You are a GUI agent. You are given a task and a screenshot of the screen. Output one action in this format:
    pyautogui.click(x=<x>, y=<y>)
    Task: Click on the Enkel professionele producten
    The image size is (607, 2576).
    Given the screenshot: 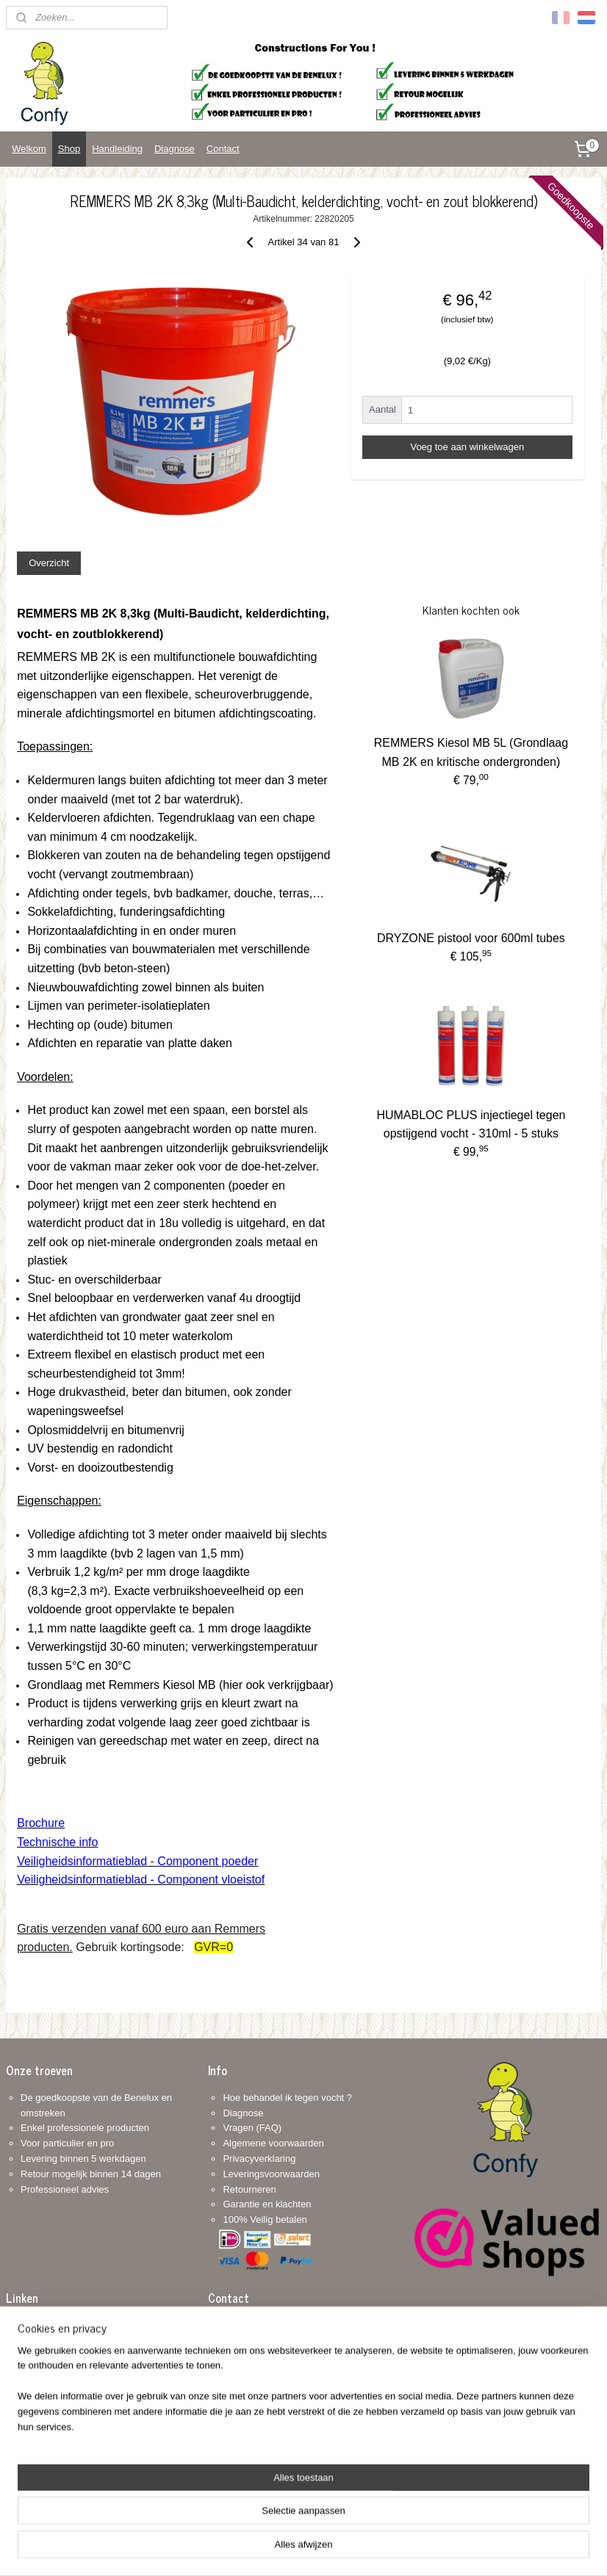 What is the action you would take?
    pyautogui.click(x=85, y=2127)
    